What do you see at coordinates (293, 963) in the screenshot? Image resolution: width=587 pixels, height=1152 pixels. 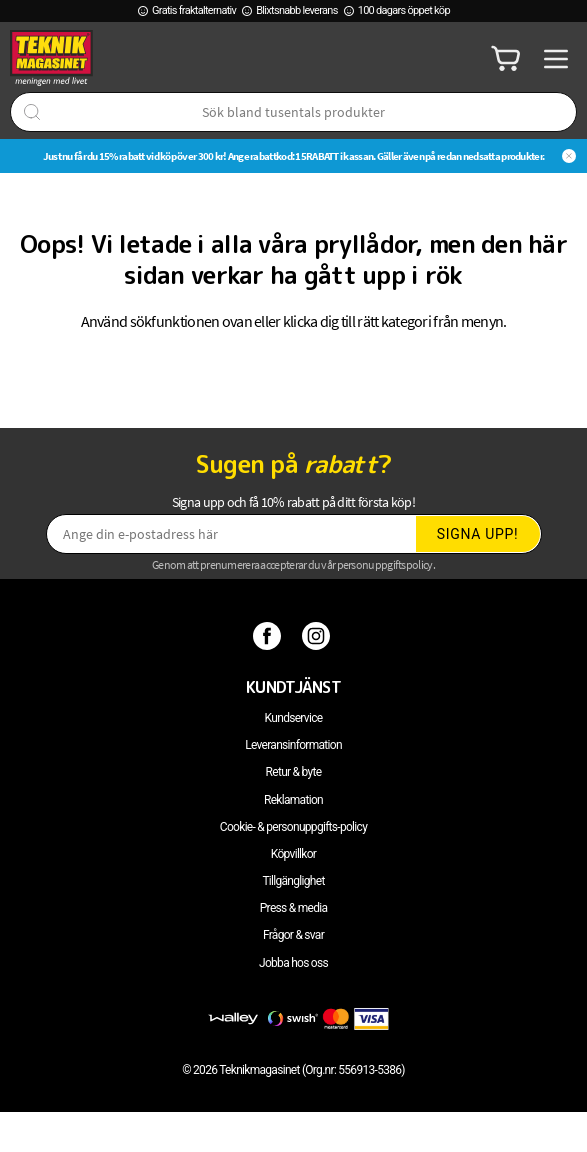 I see `Jobba hos oss` at bounding box center [293, 963].